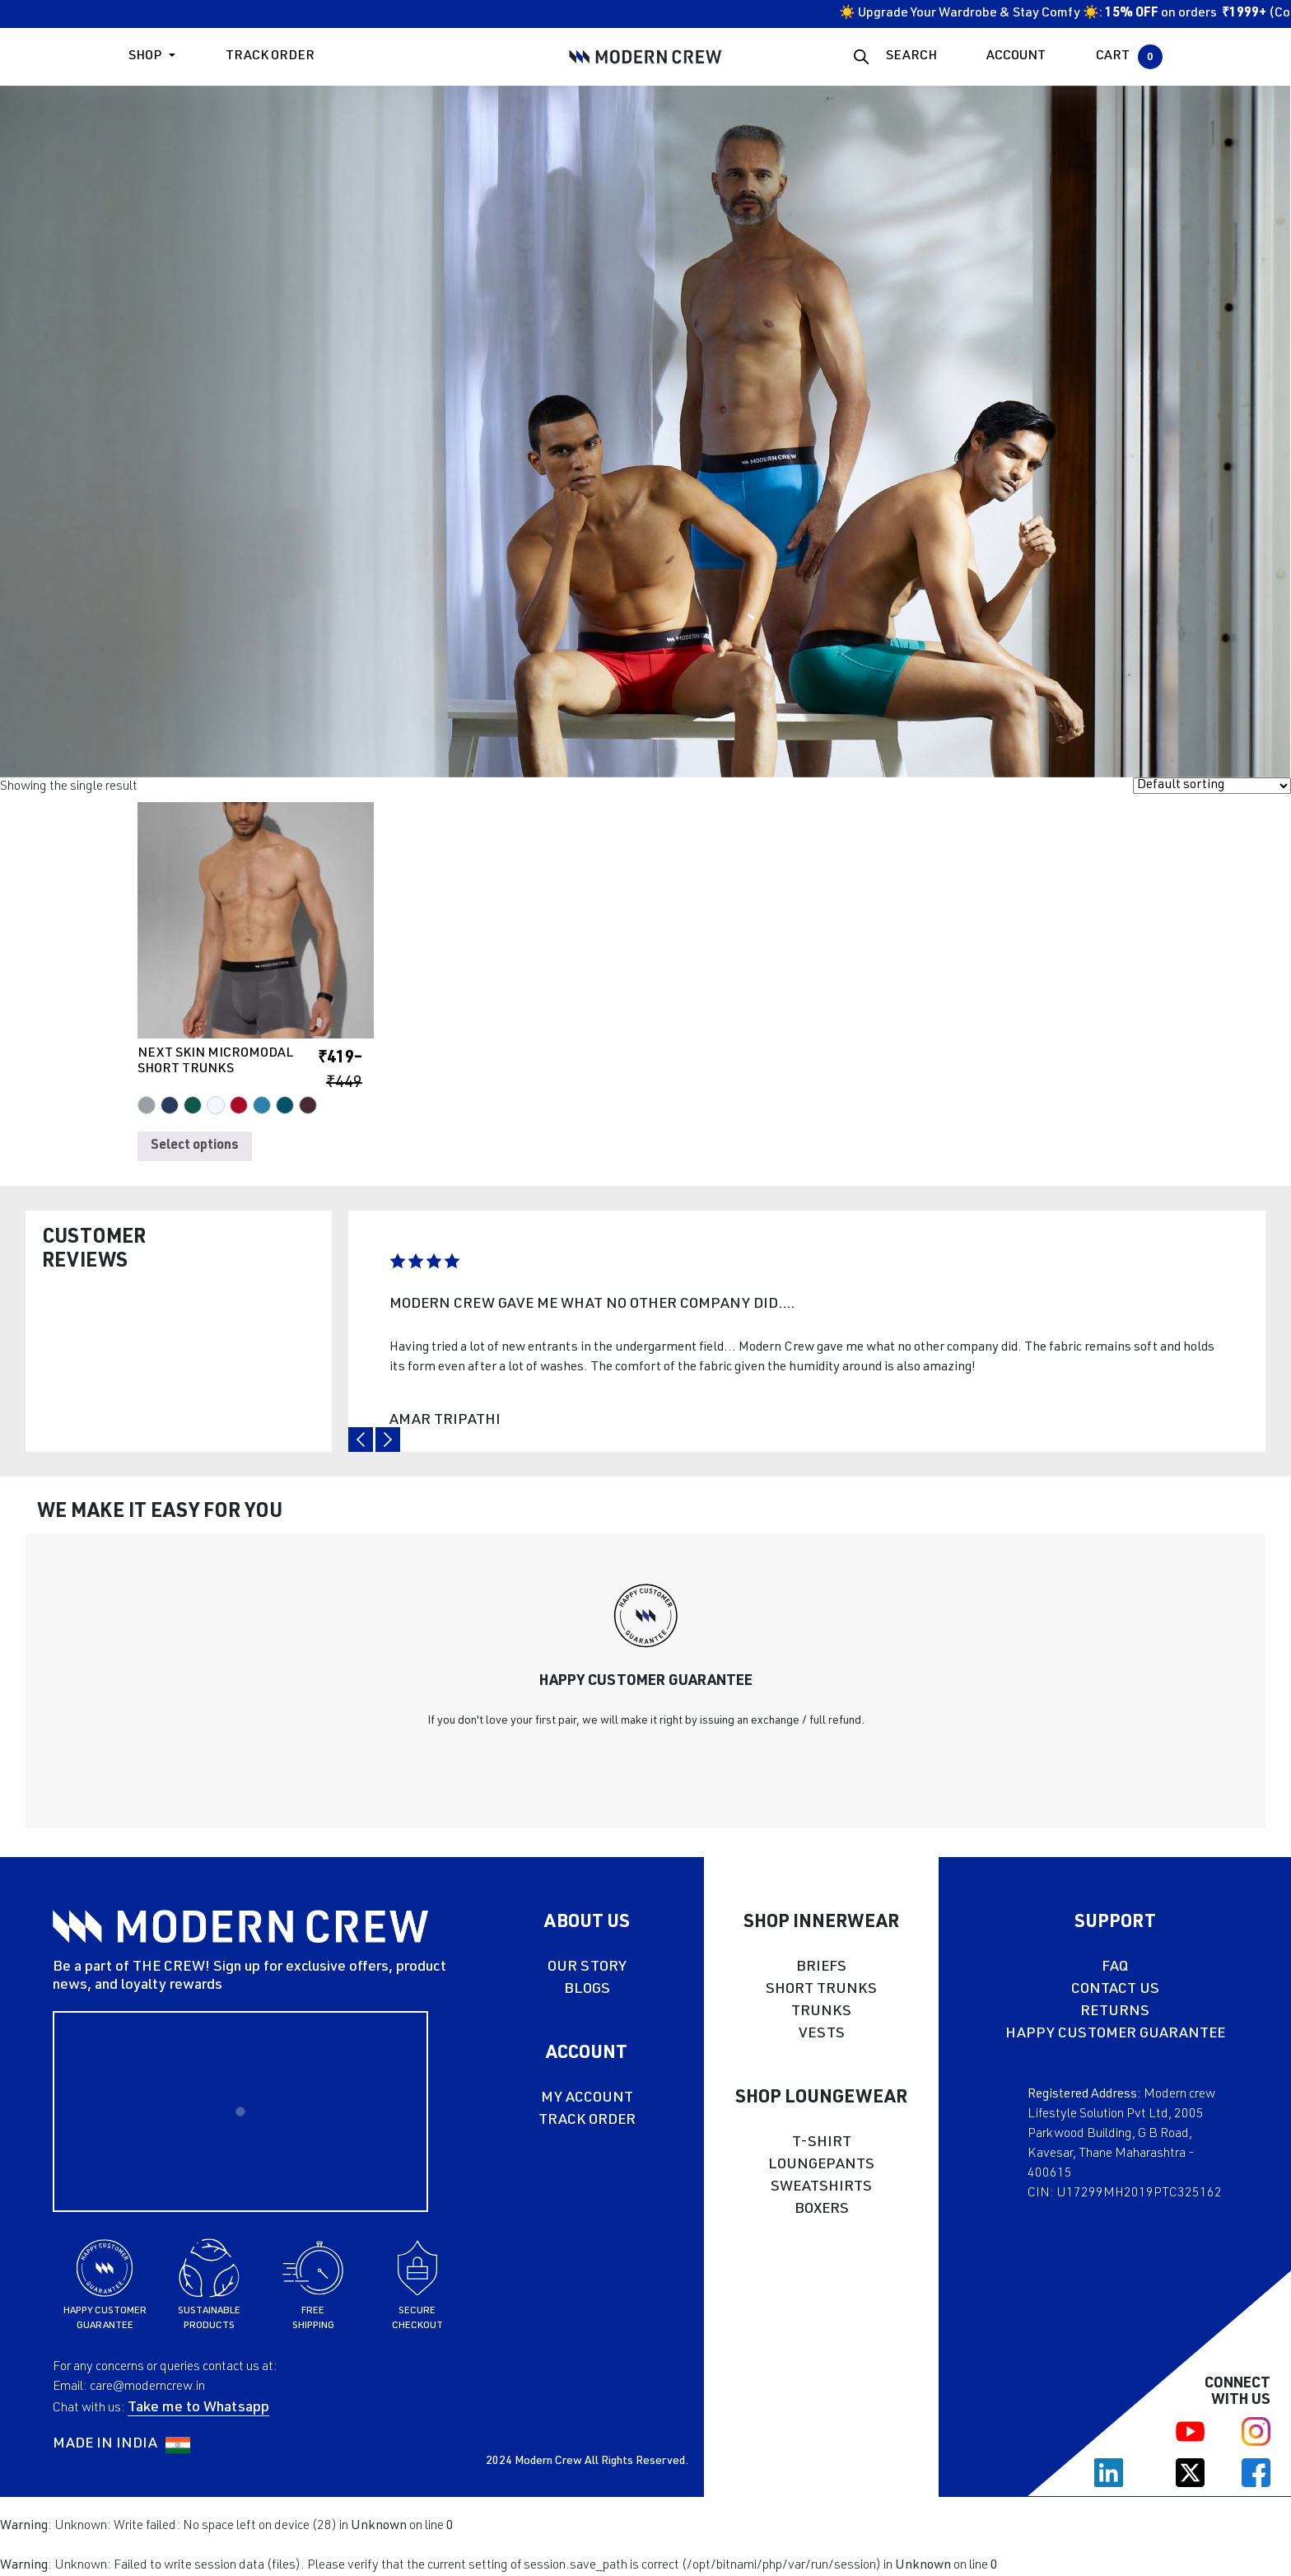 This screenshot has width=1291, height=2576. I want to click on VESTS, so click(822, 2034).